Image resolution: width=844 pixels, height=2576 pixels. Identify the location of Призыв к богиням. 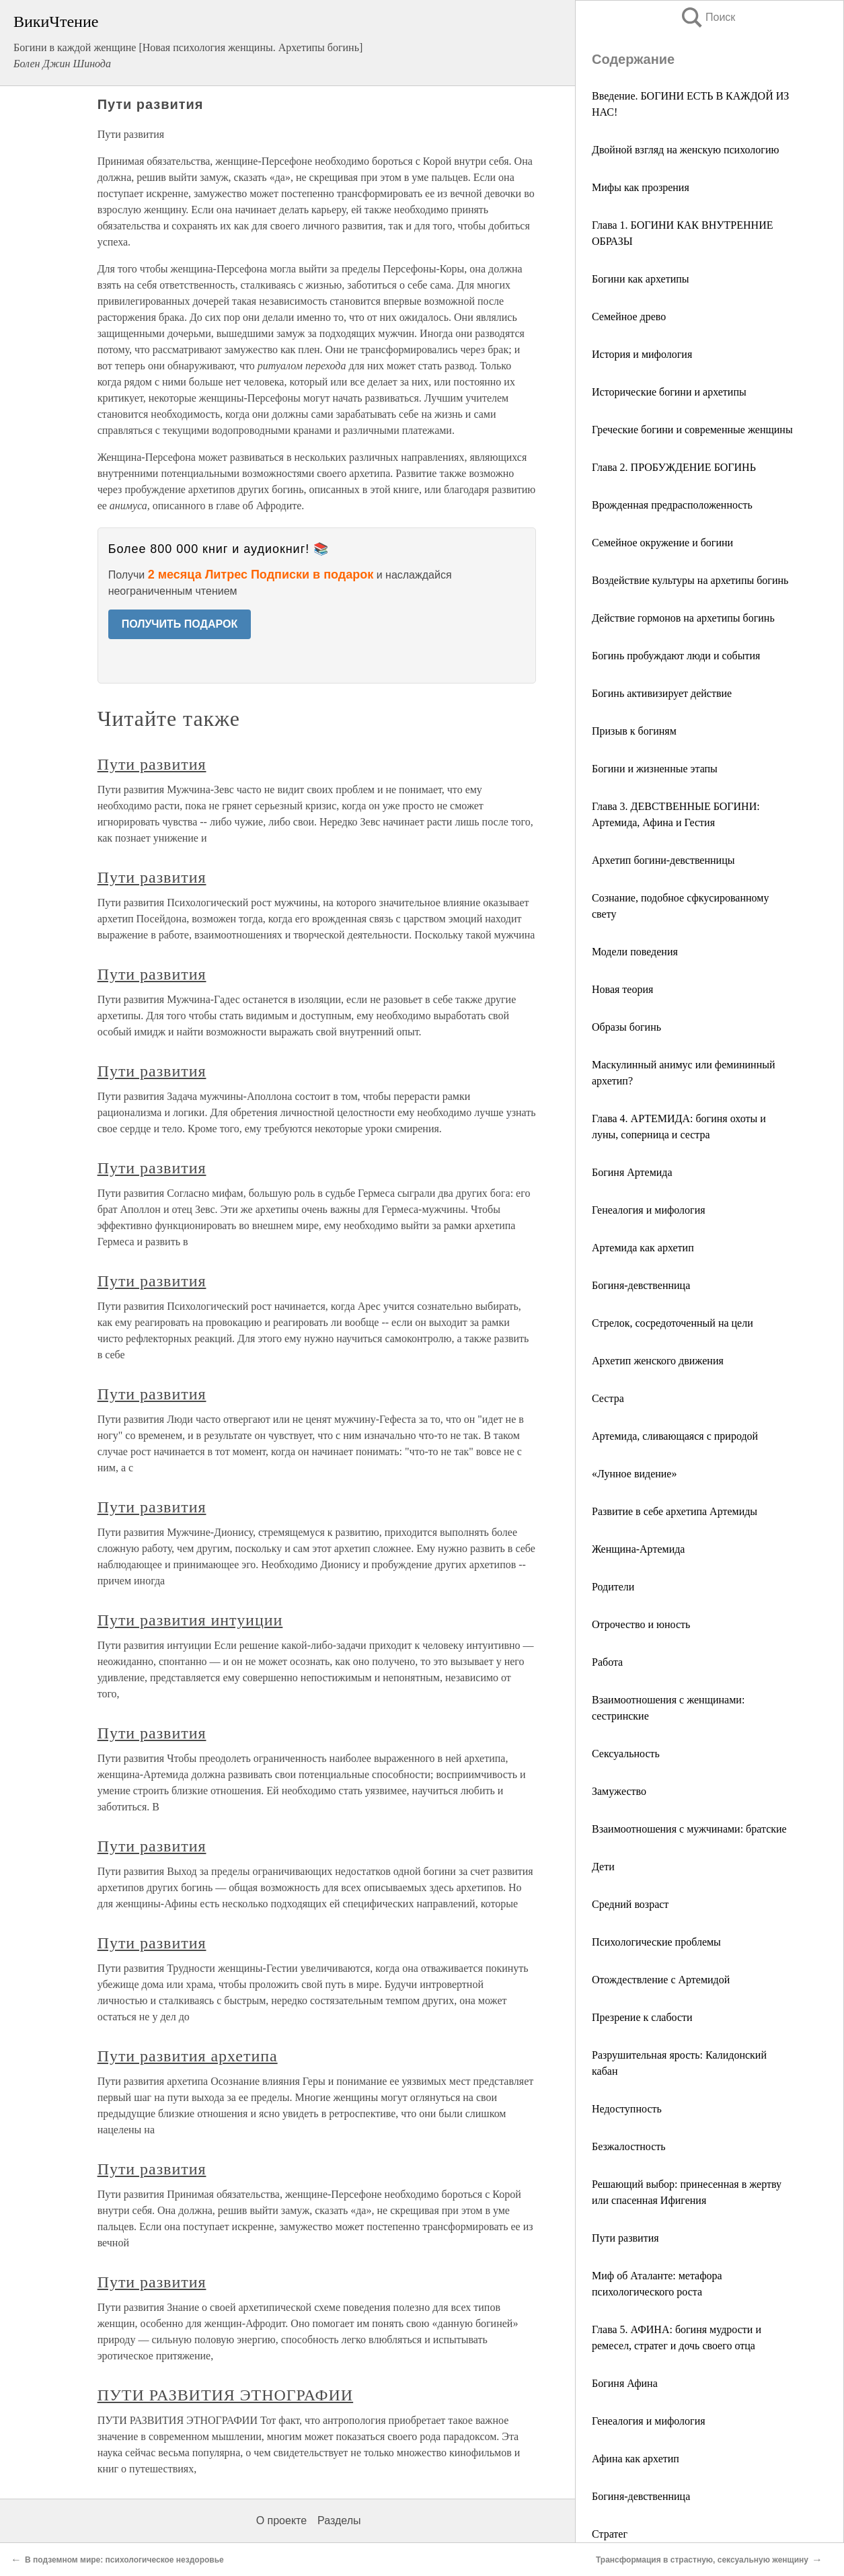
(634, 731).